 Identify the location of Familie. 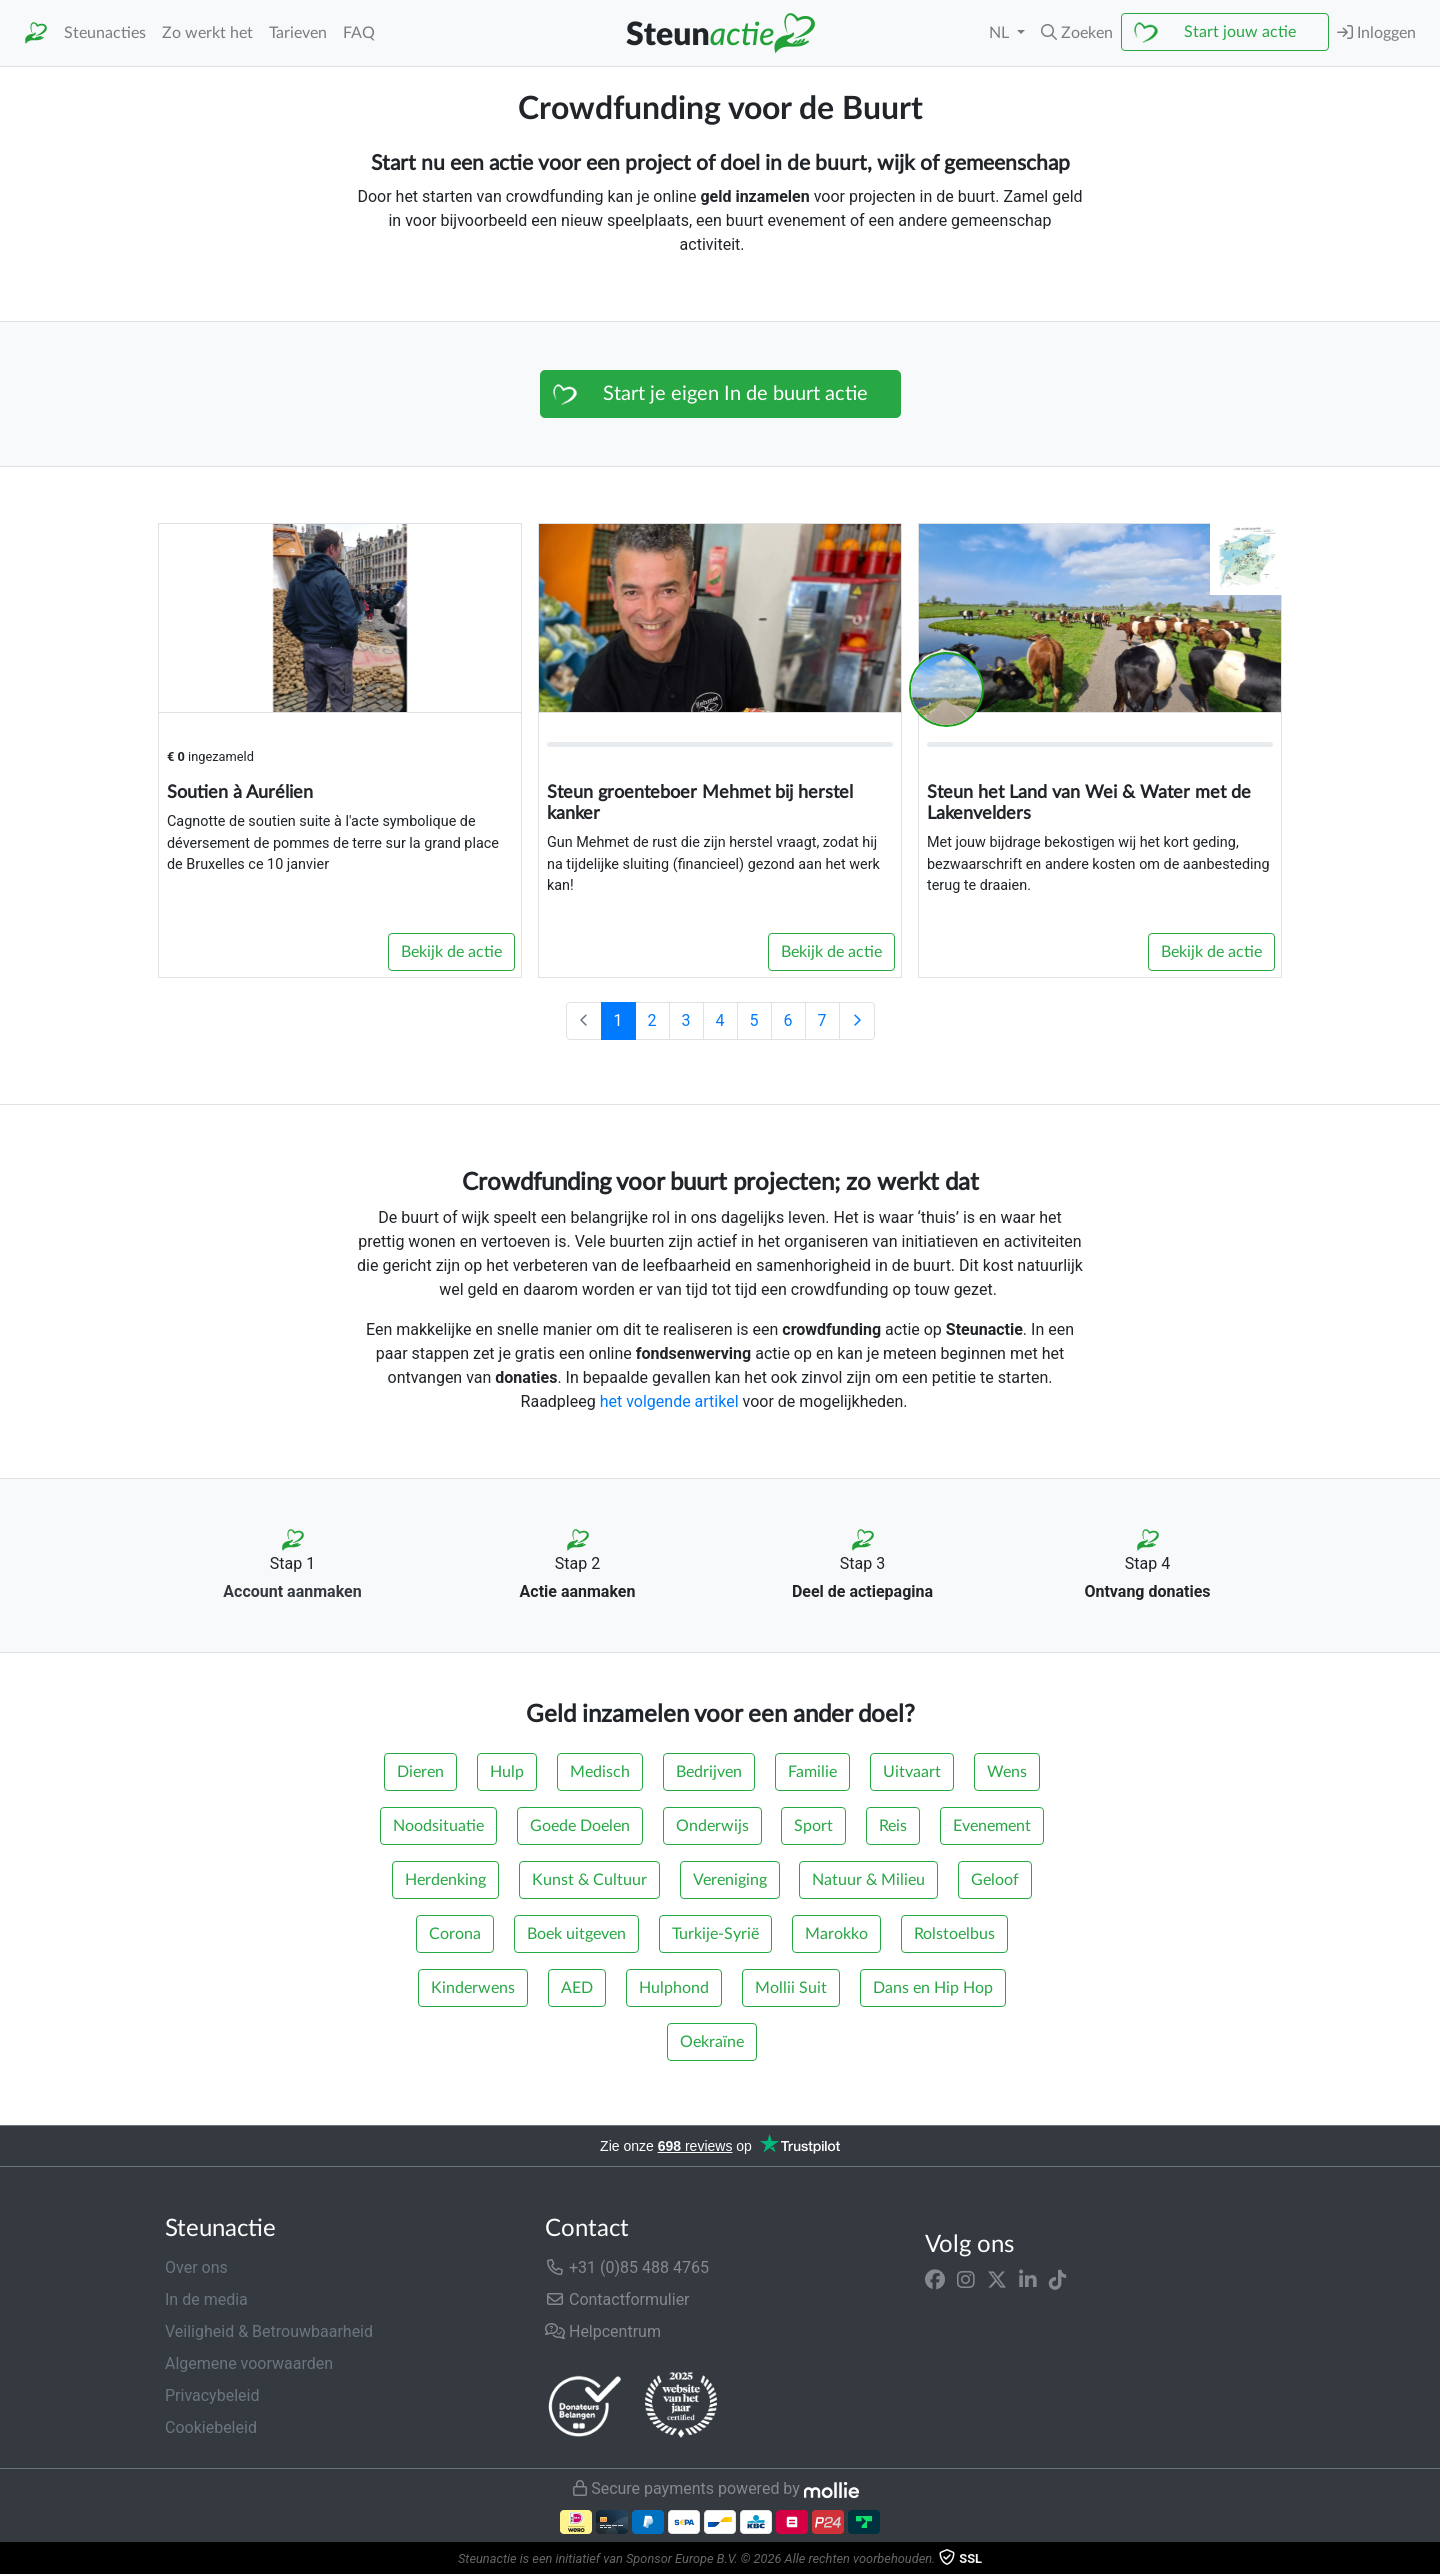
(812, 1772).